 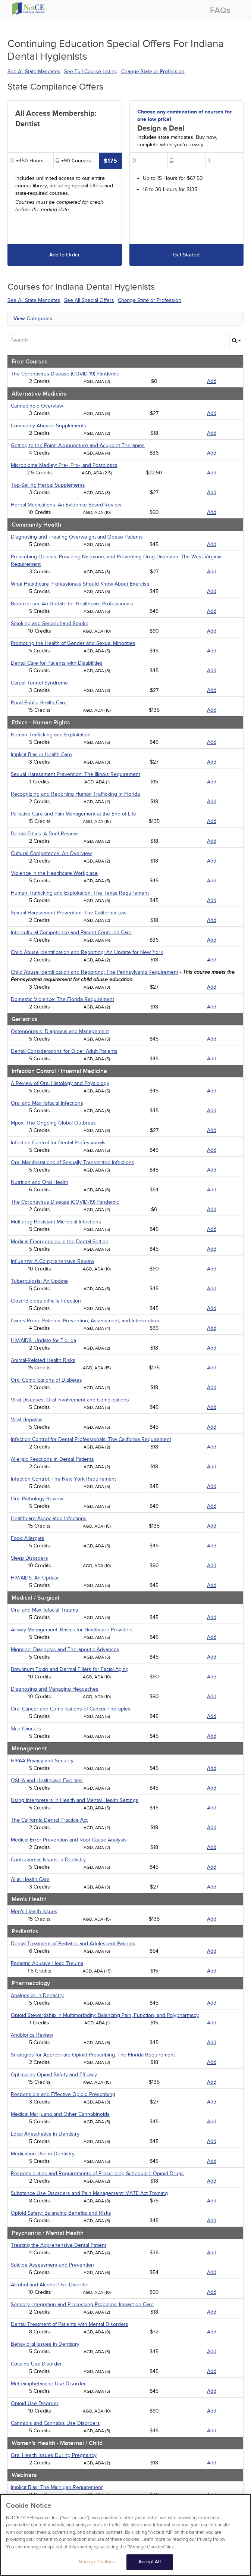 What do you see at coordinates (37, 1995) in the screenshot?
I see `Analgesics in Dentistry` at bounding box center [37, 1995].